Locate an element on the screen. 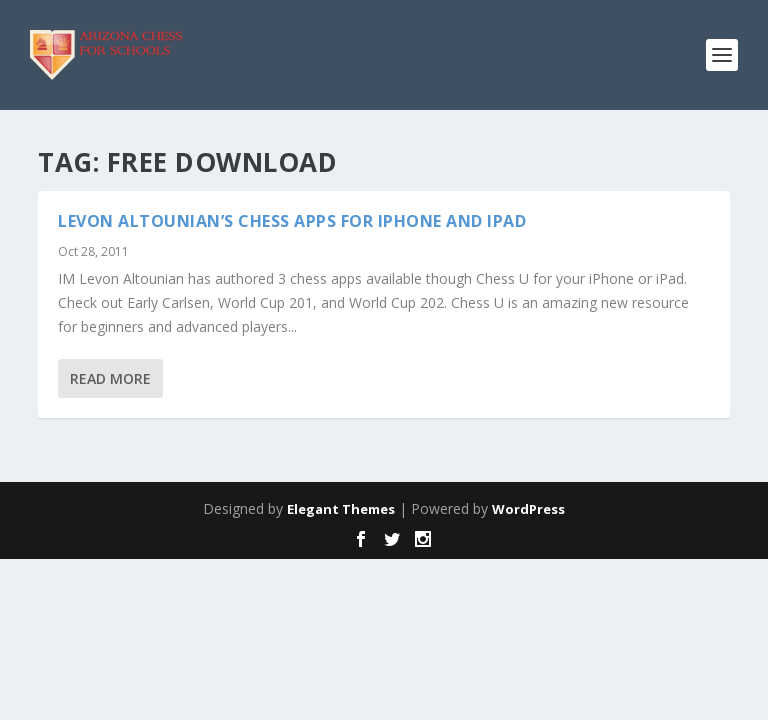  Levon Altounian’s Chess Apps for iPhone and iPad is located at coordinates (292, 221).